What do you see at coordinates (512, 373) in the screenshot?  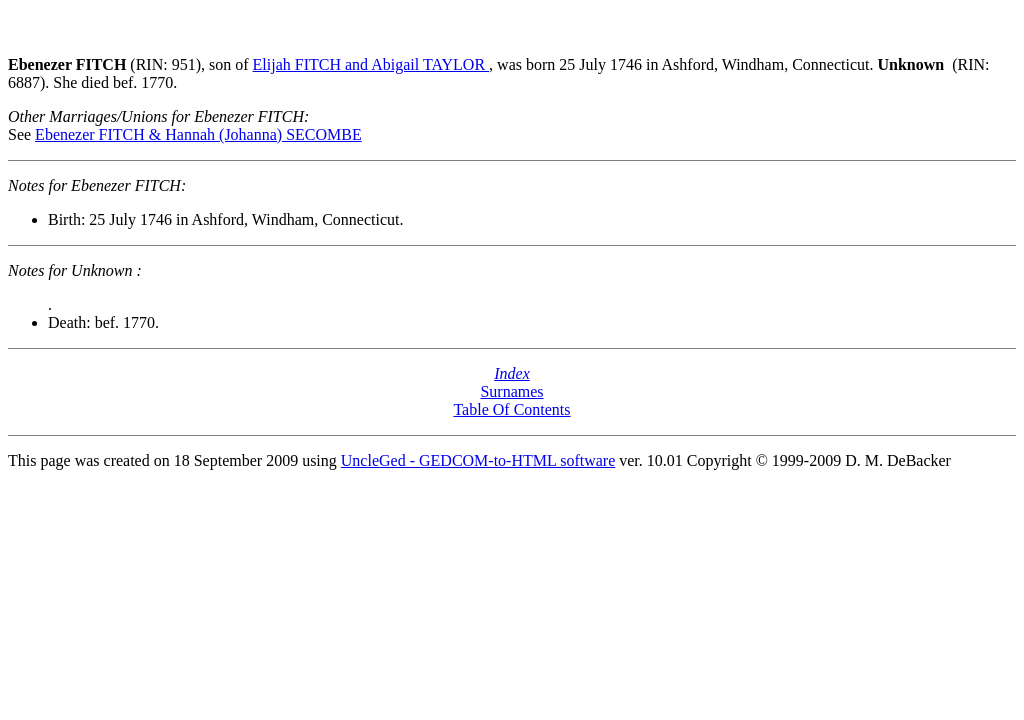 I see `Index` at bounding box center [512, 373].